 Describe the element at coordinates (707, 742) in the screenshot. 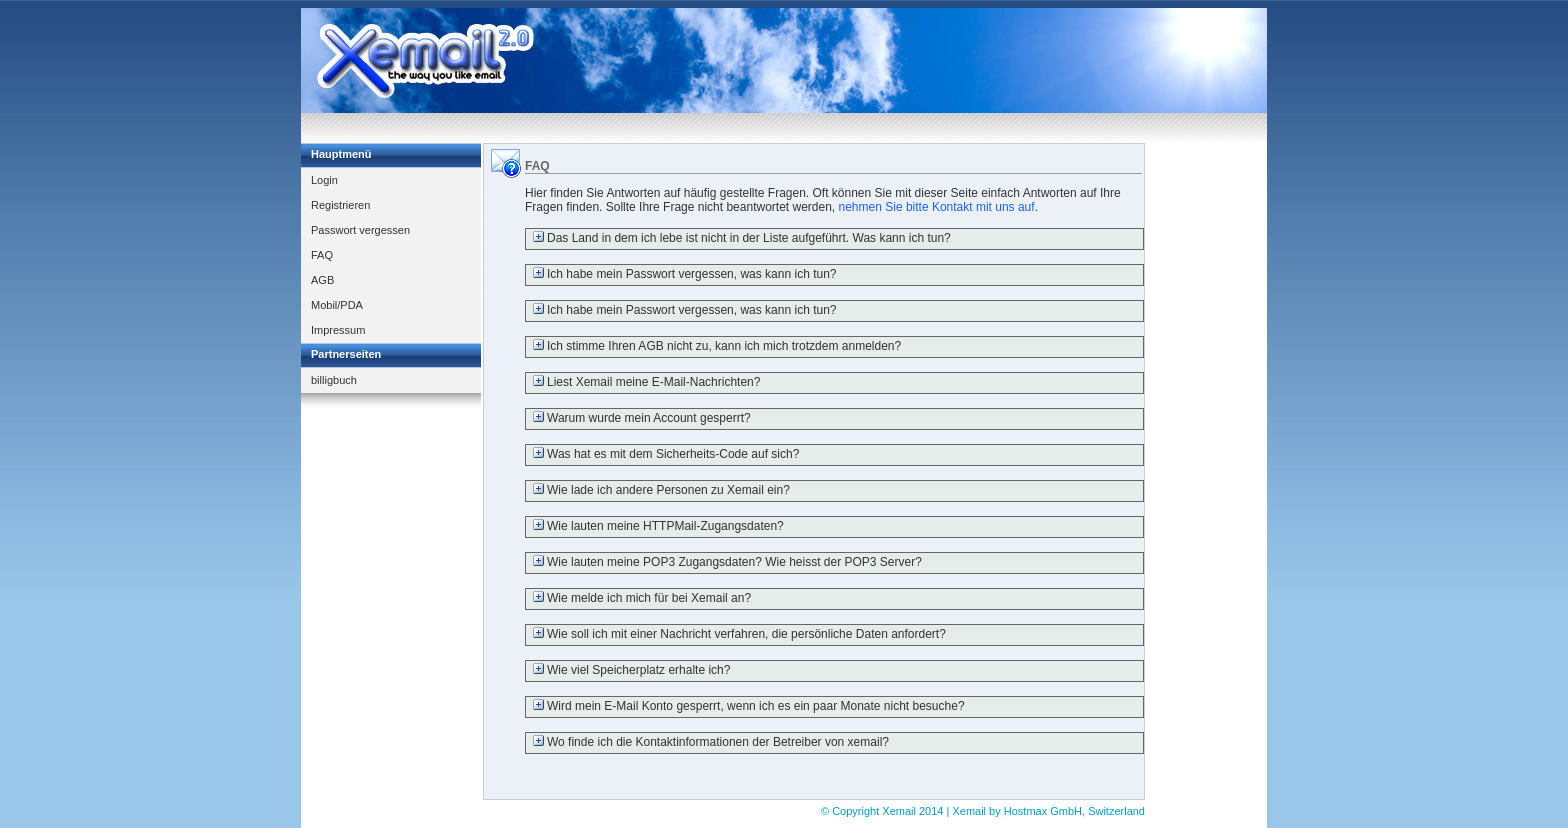

I see `Wo finde ich die Kontaktinformationen der Betreiber von xemail?` at that location.